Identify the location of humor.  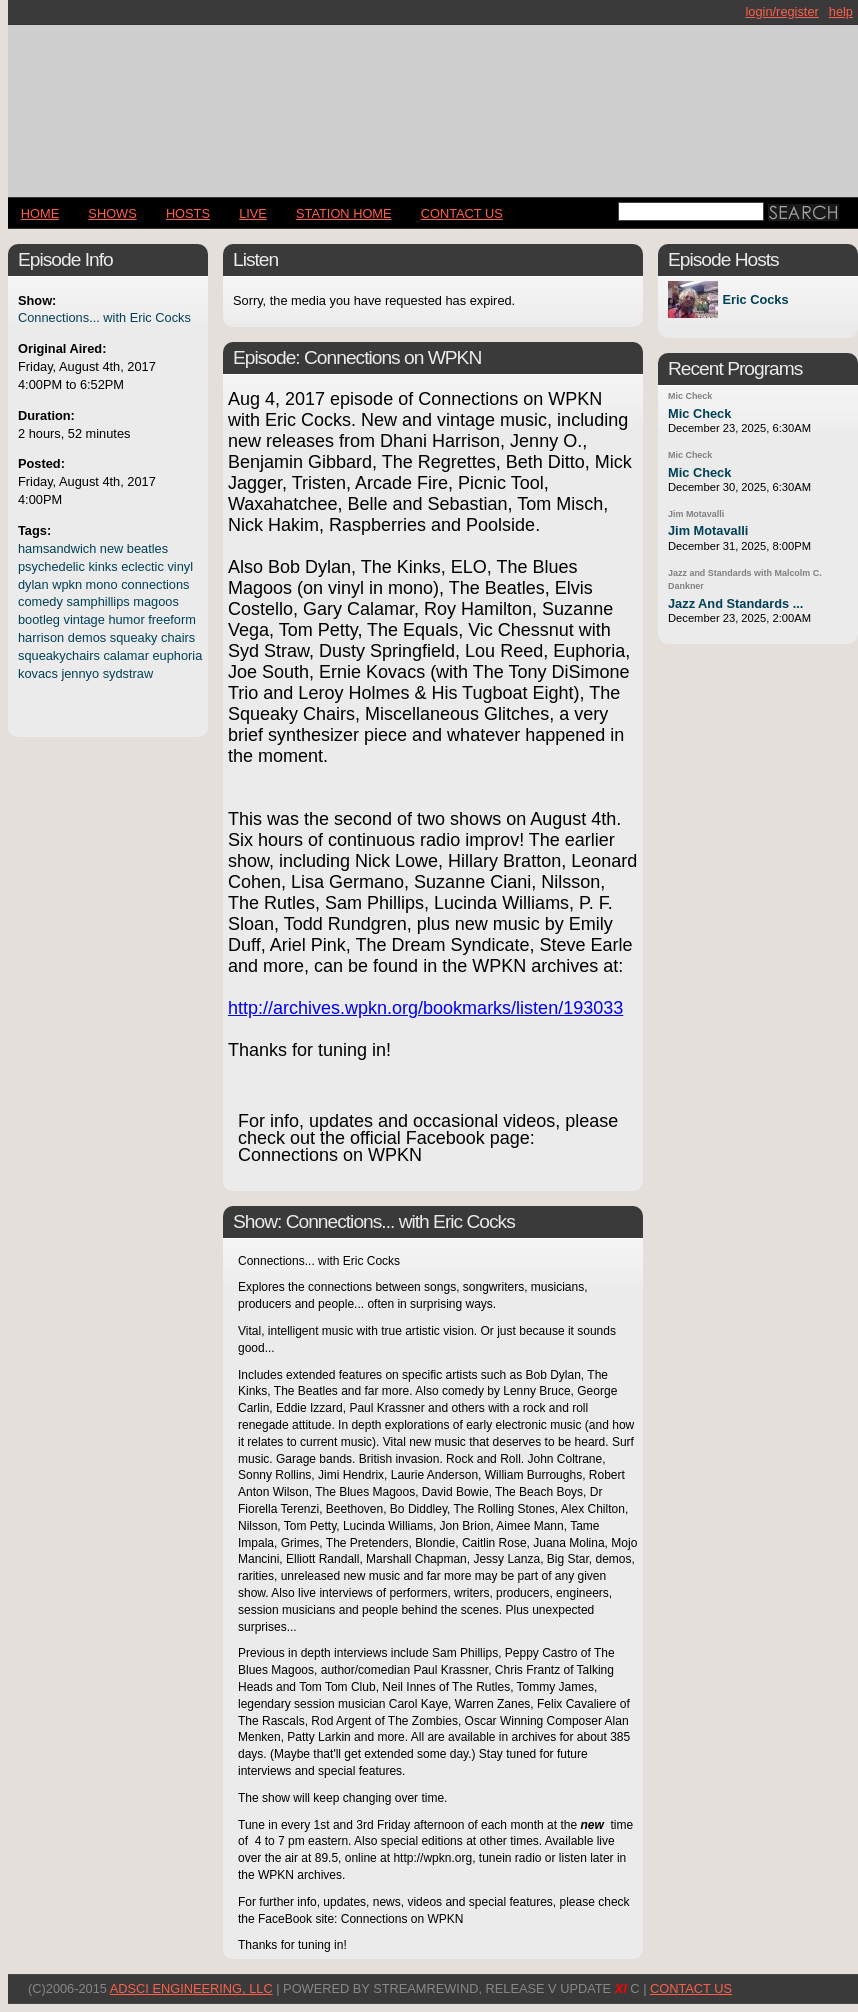
(126, 619).